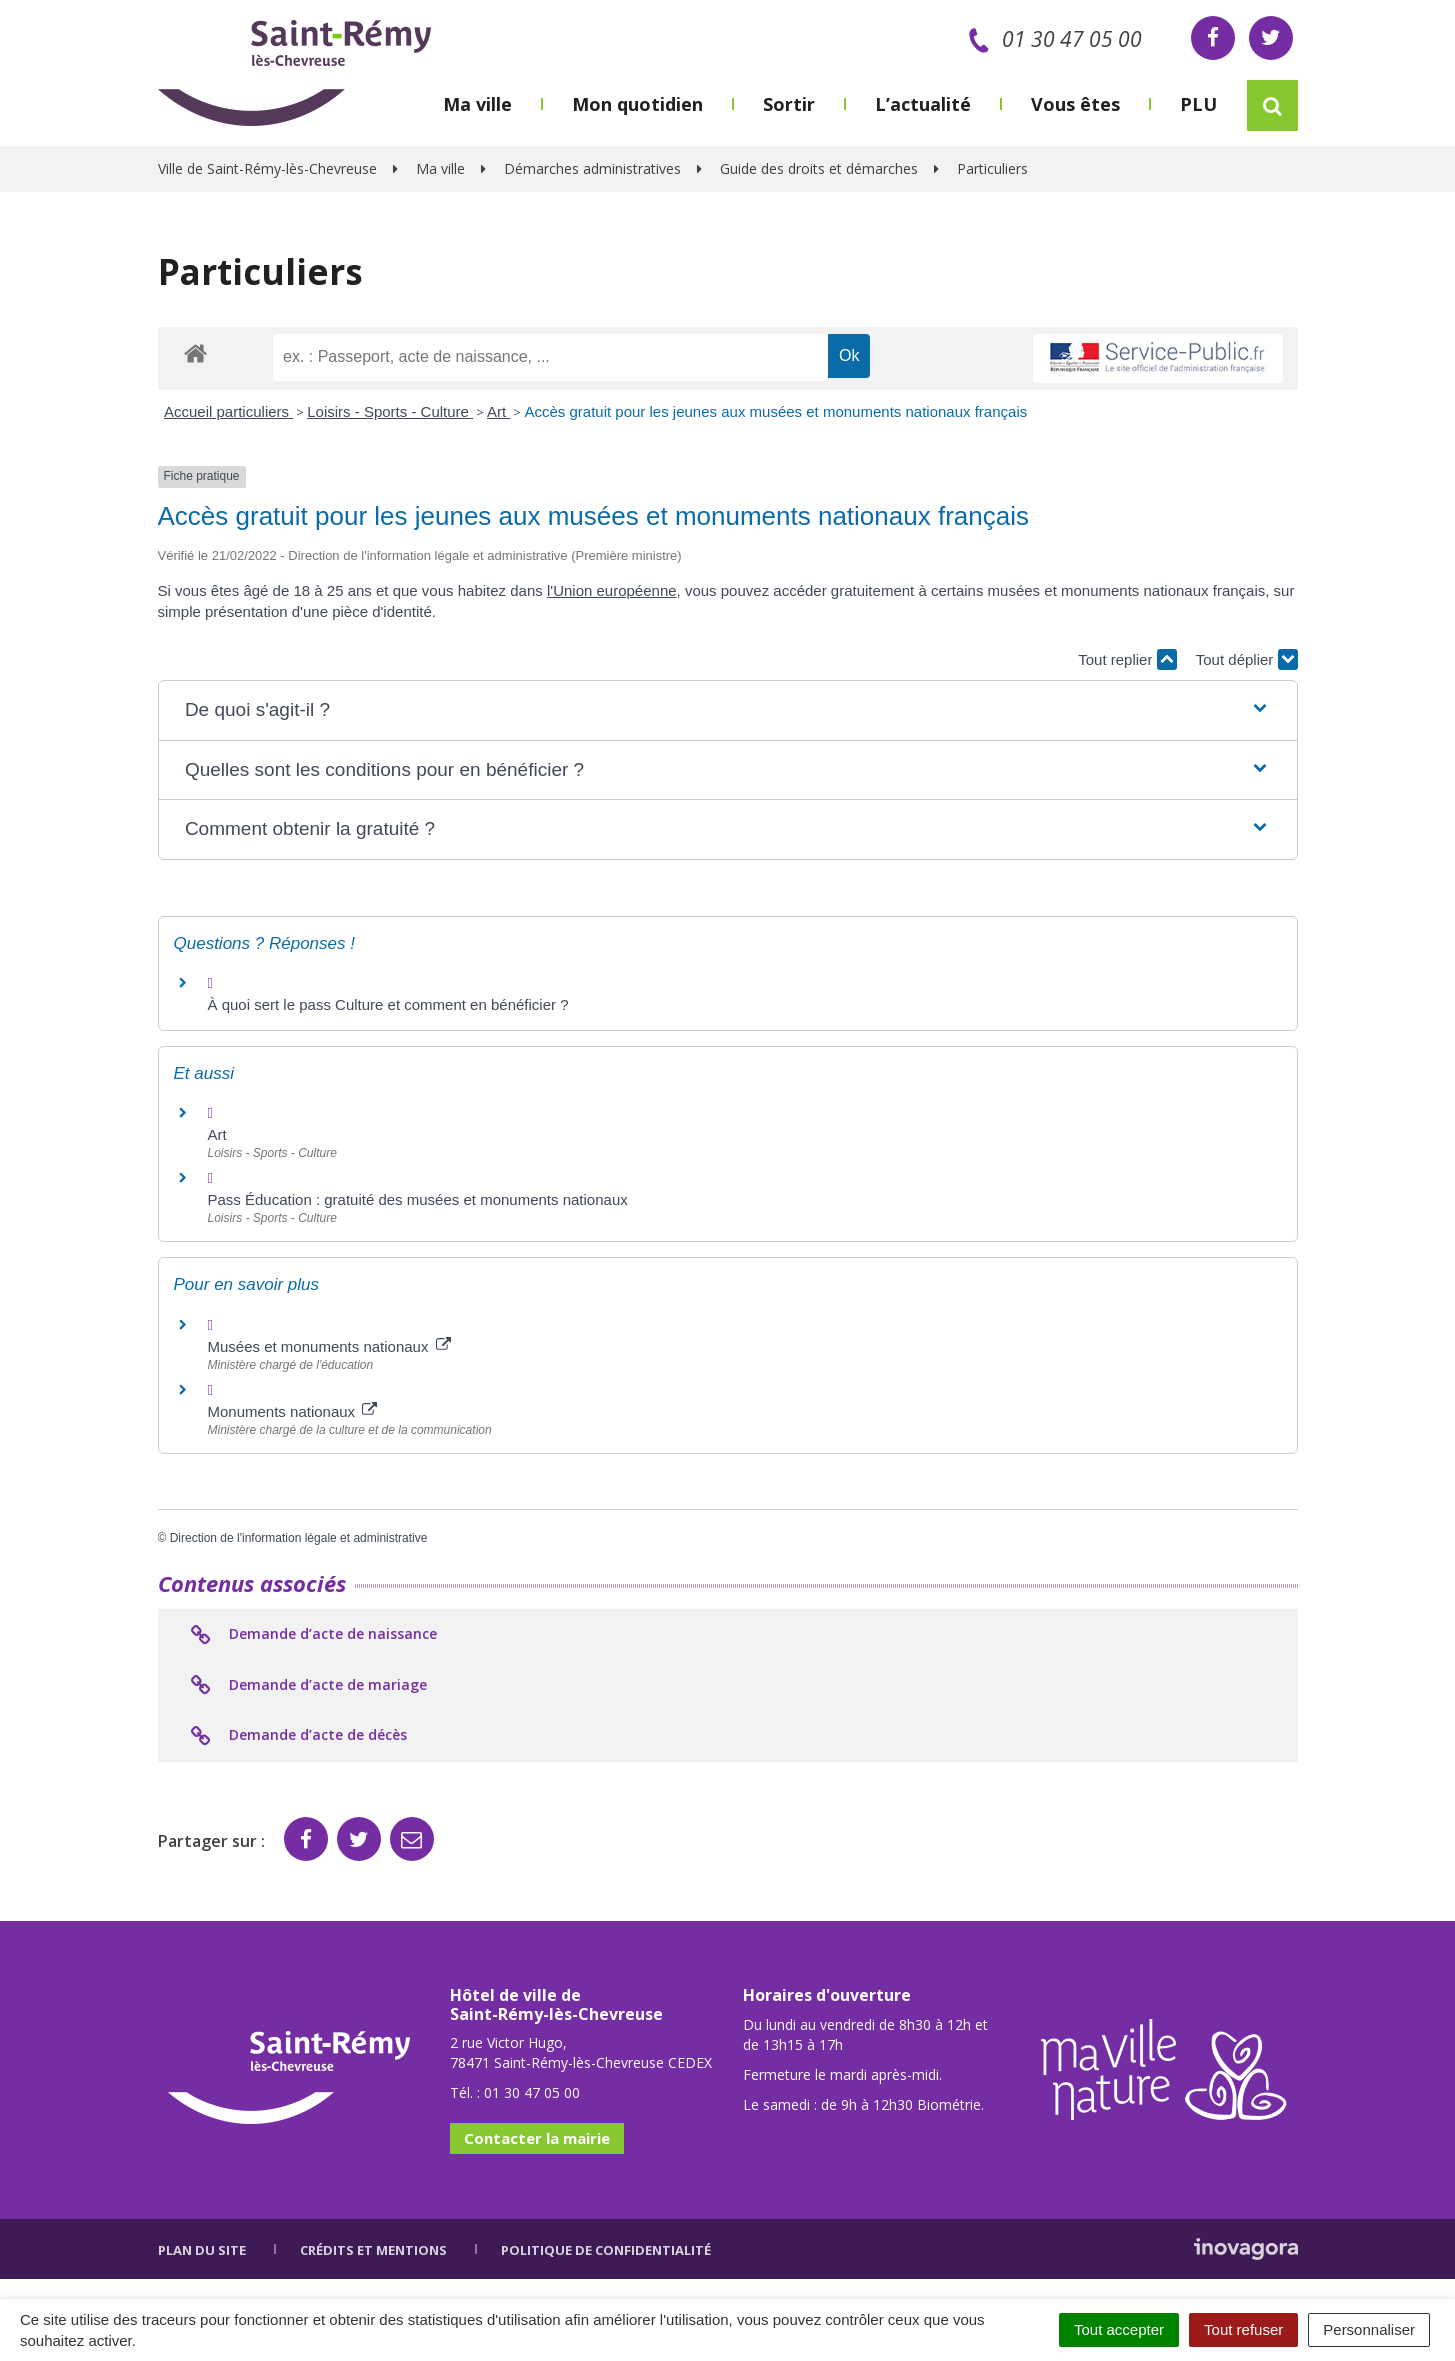  What do you see at coordinates (1075, 104) in the screenshot?
I see `Vous êtes` at bounding box center [1075, 104].